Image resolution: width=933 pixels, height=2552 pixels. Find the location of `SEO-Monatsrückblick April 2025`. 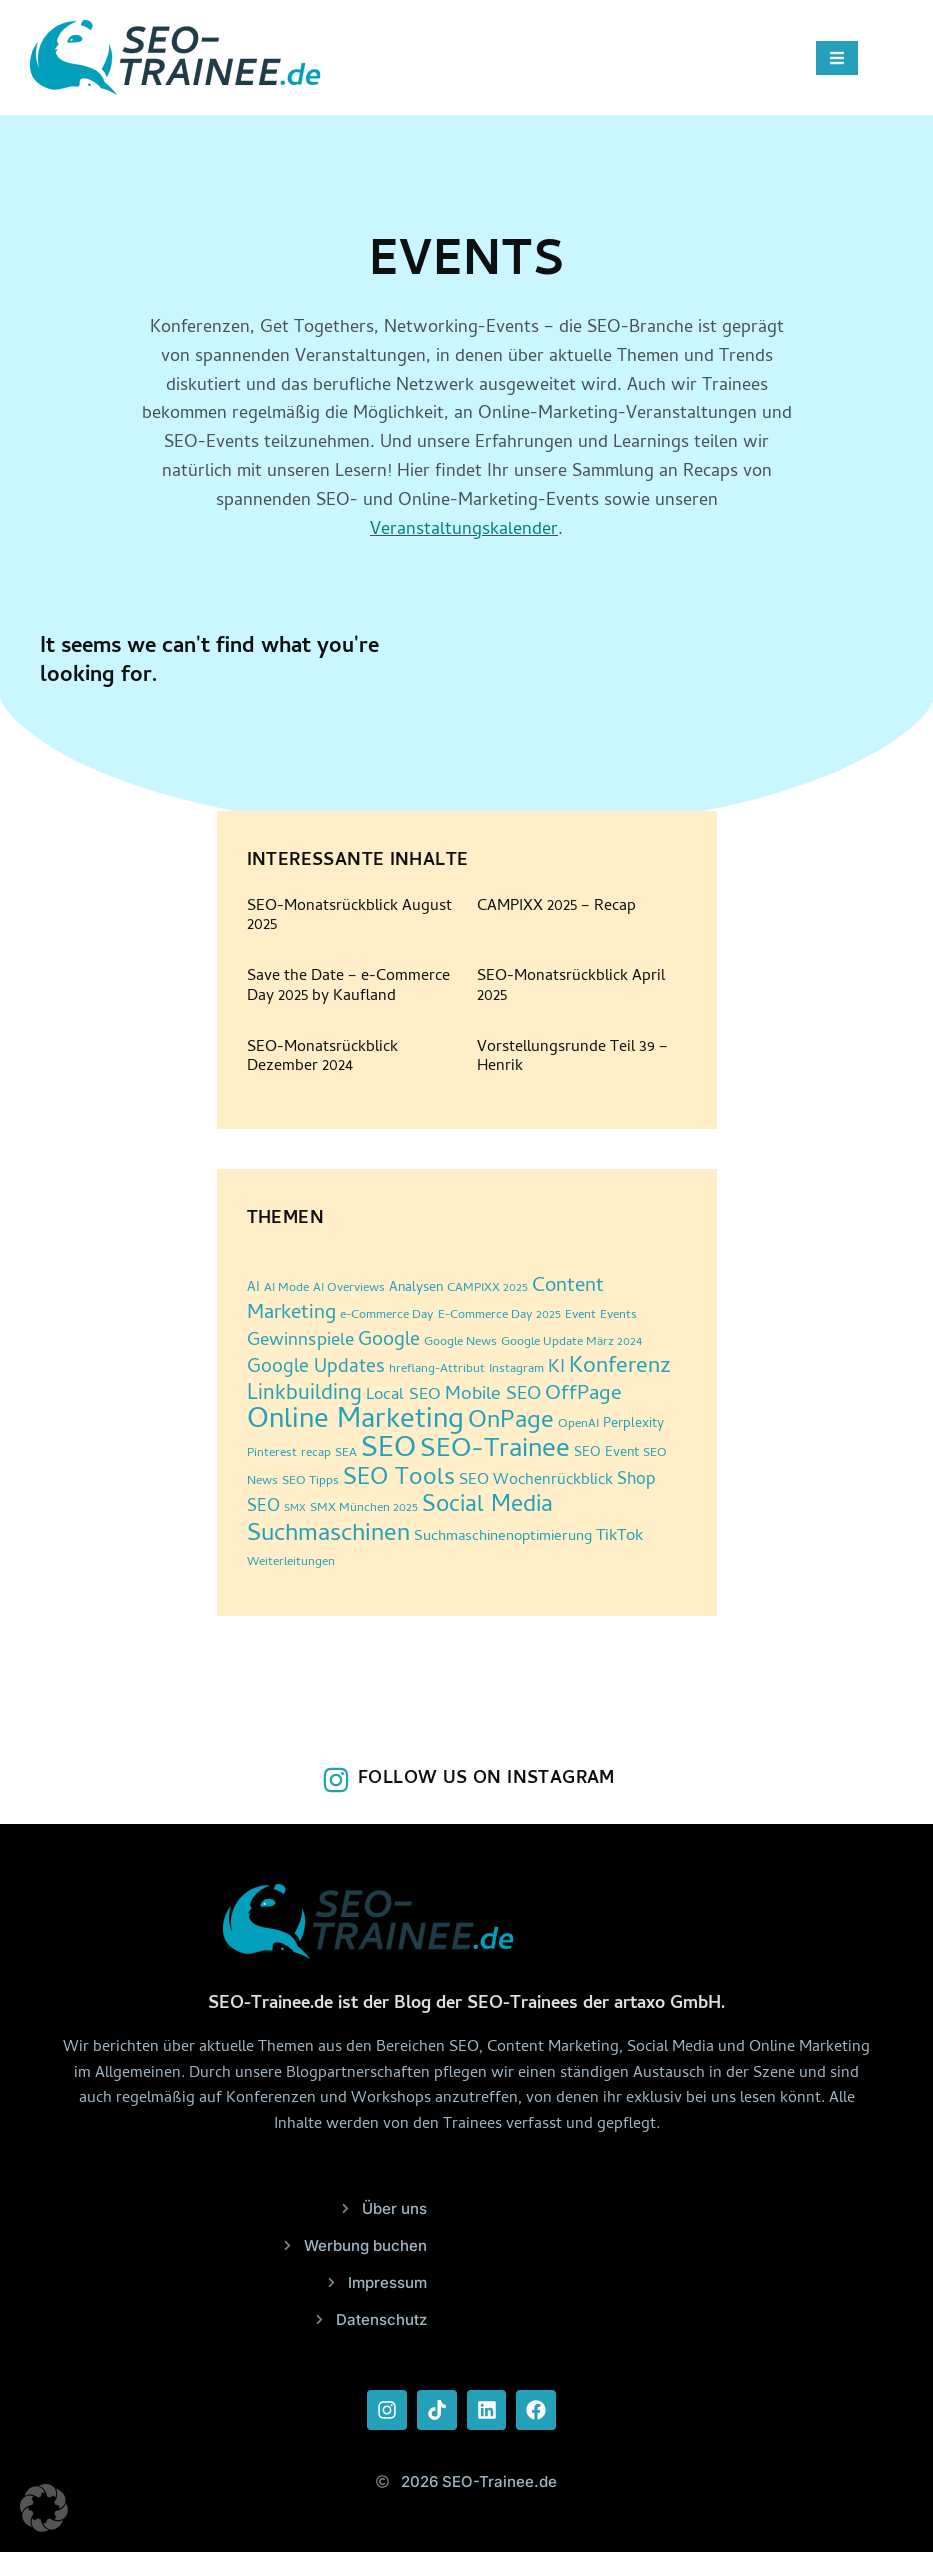

SEO-Monatsrückblick April 2025 is located at coordinates (571, 986).